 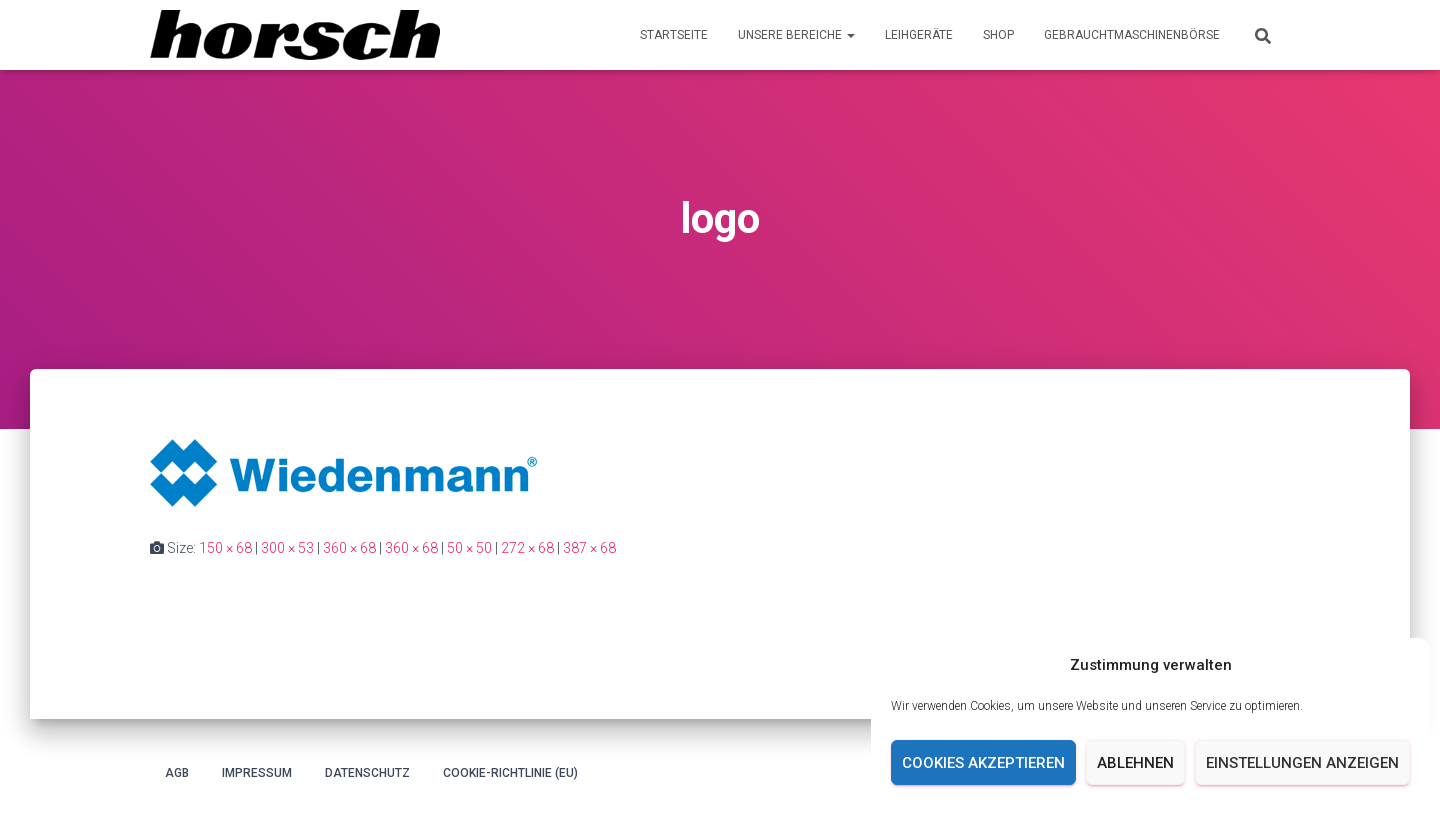 I want to click on Einstellungen anzeigen, so click(x=1302, y=763).